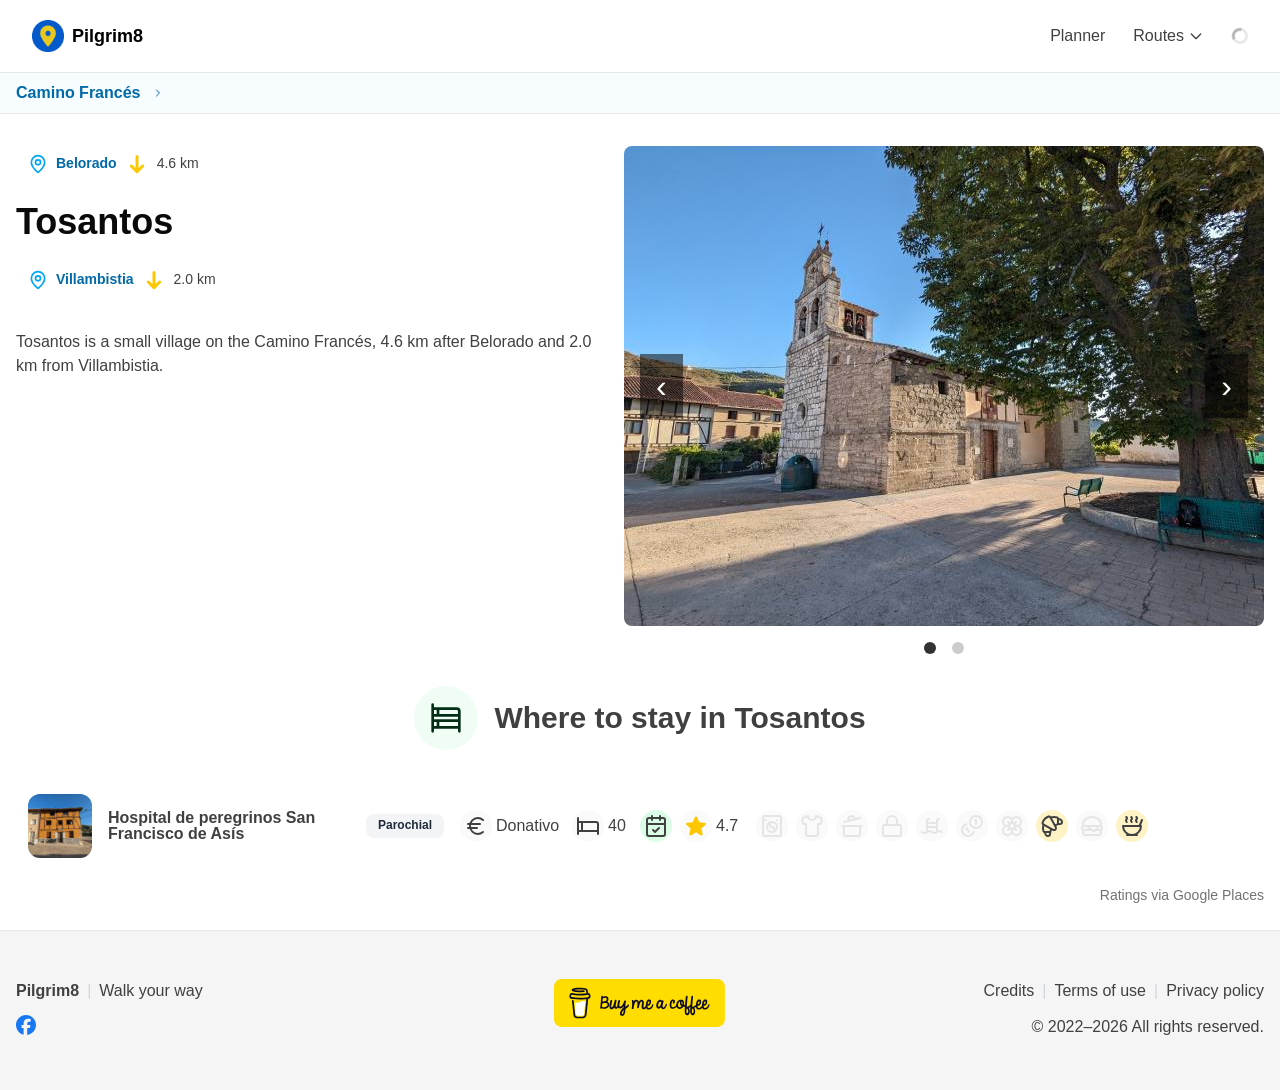  Describe the element at coordinates (1100, 990) in the screenshot. I see `Terms of use` at that location.